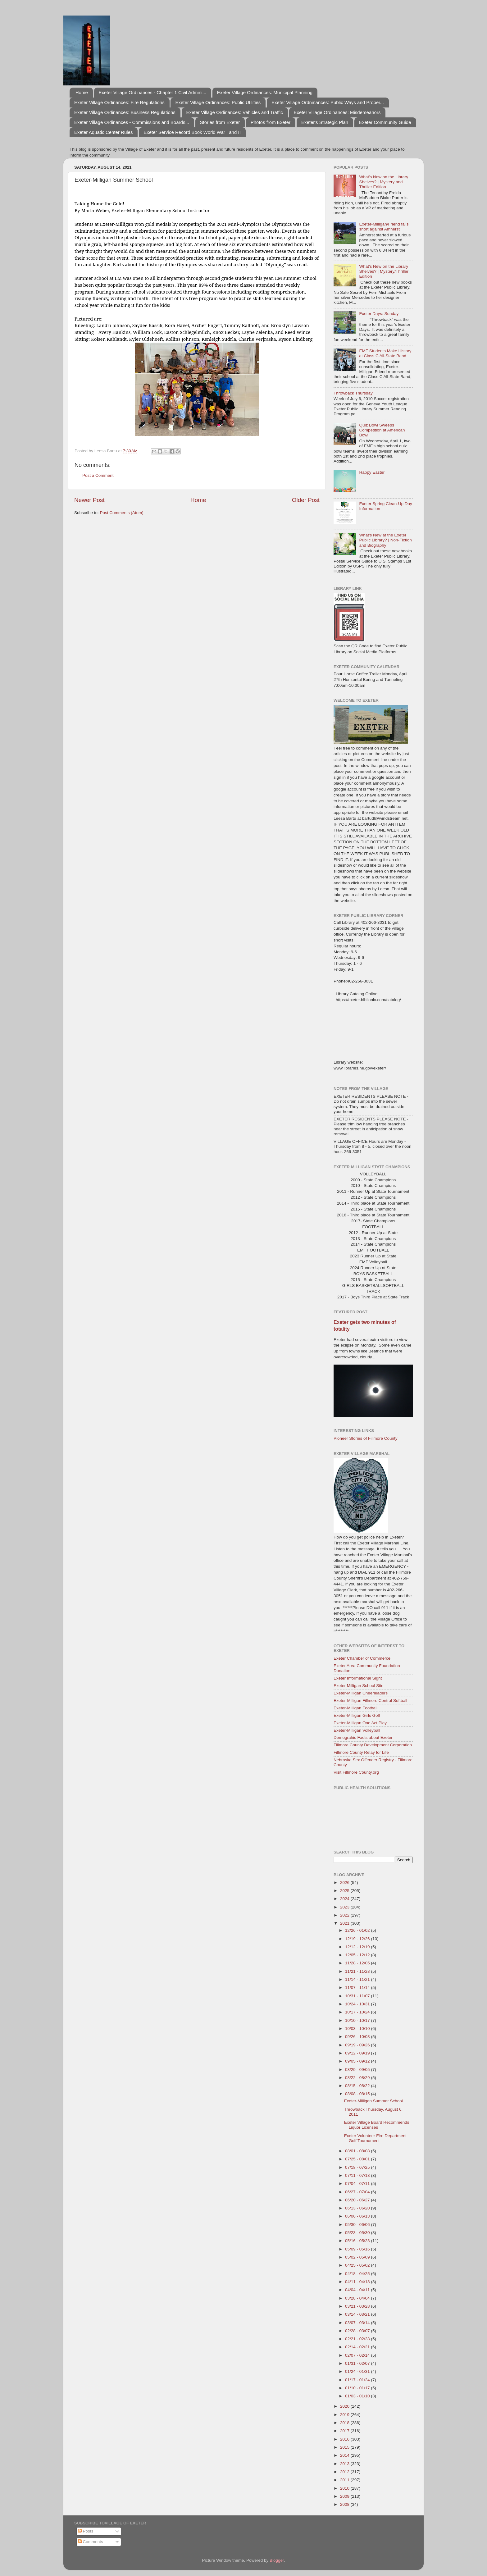 The height and width of the screenshot is (2576, 487). Describe the element at coordinates (358, 2175) in the screenshot. I see `07/11 - 07/18` at that location.